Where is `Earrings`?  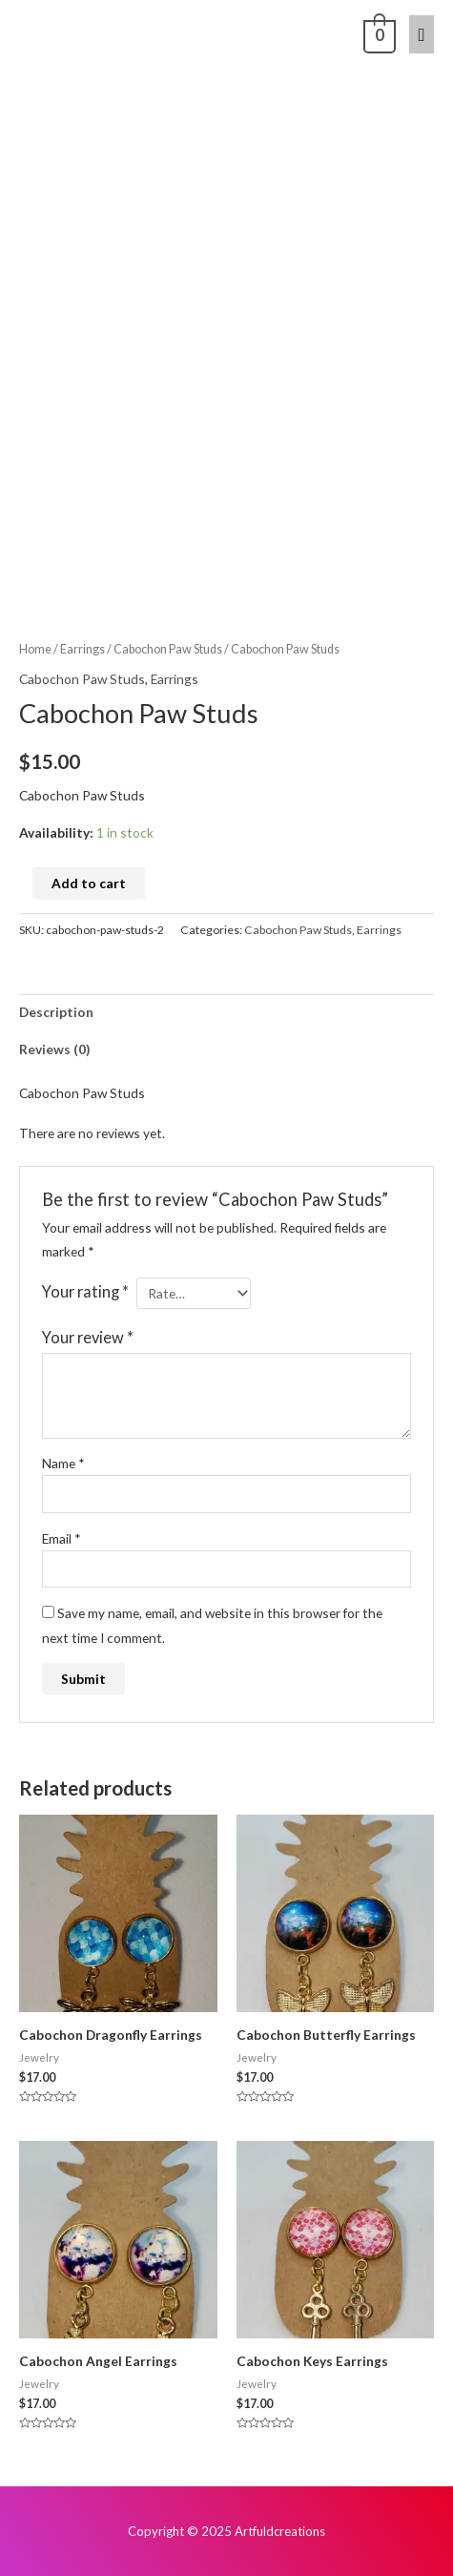
Earrings is located at coordinates (82, 649).